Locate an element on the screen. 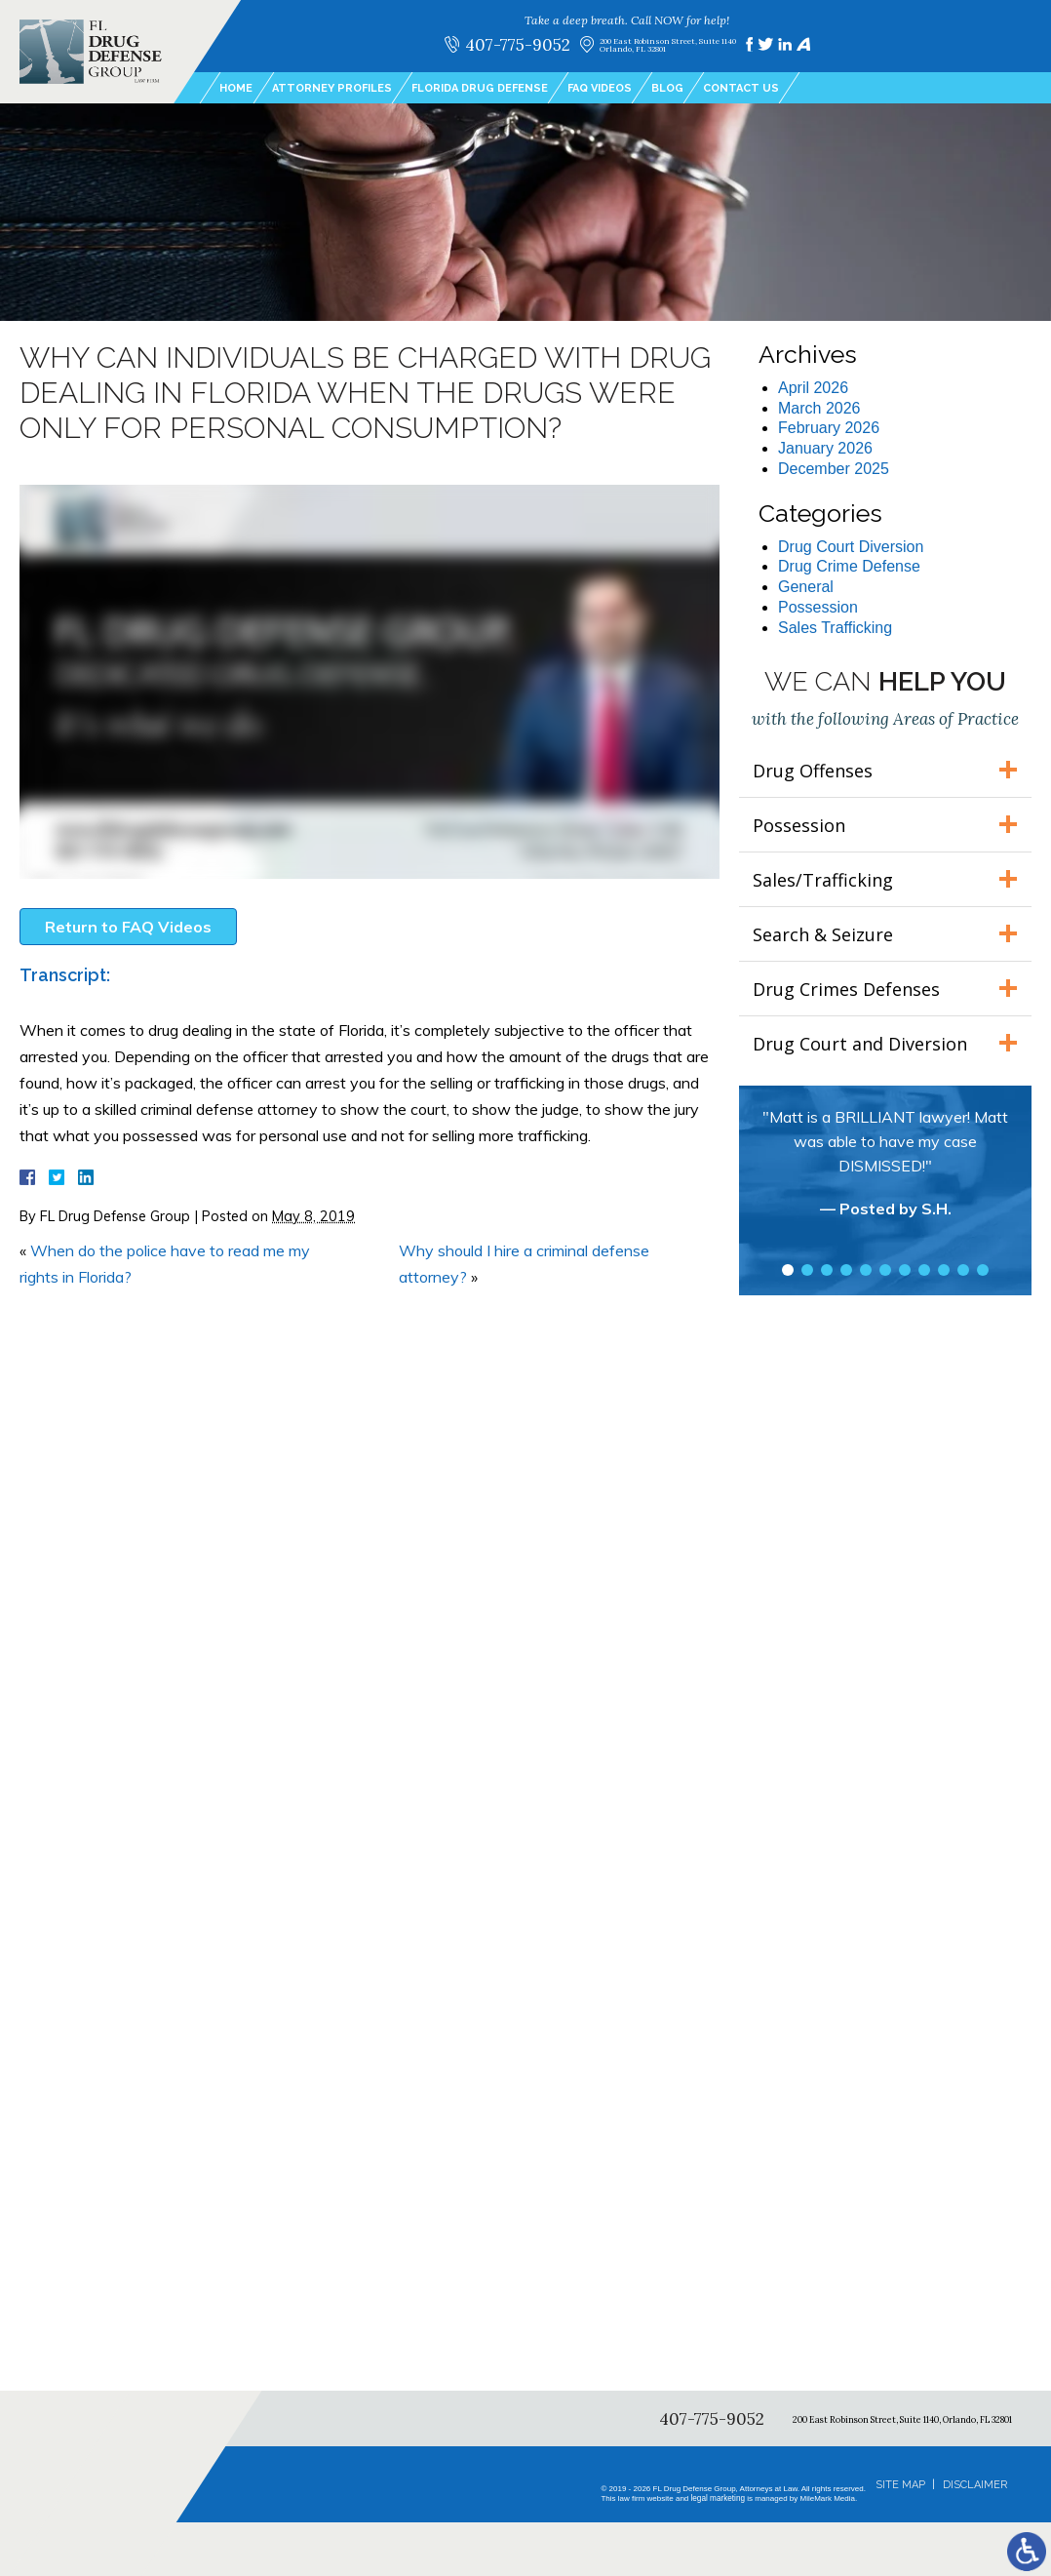 This screenshot has height=2576, width=1051. Home is located at coordinates (236, 88).